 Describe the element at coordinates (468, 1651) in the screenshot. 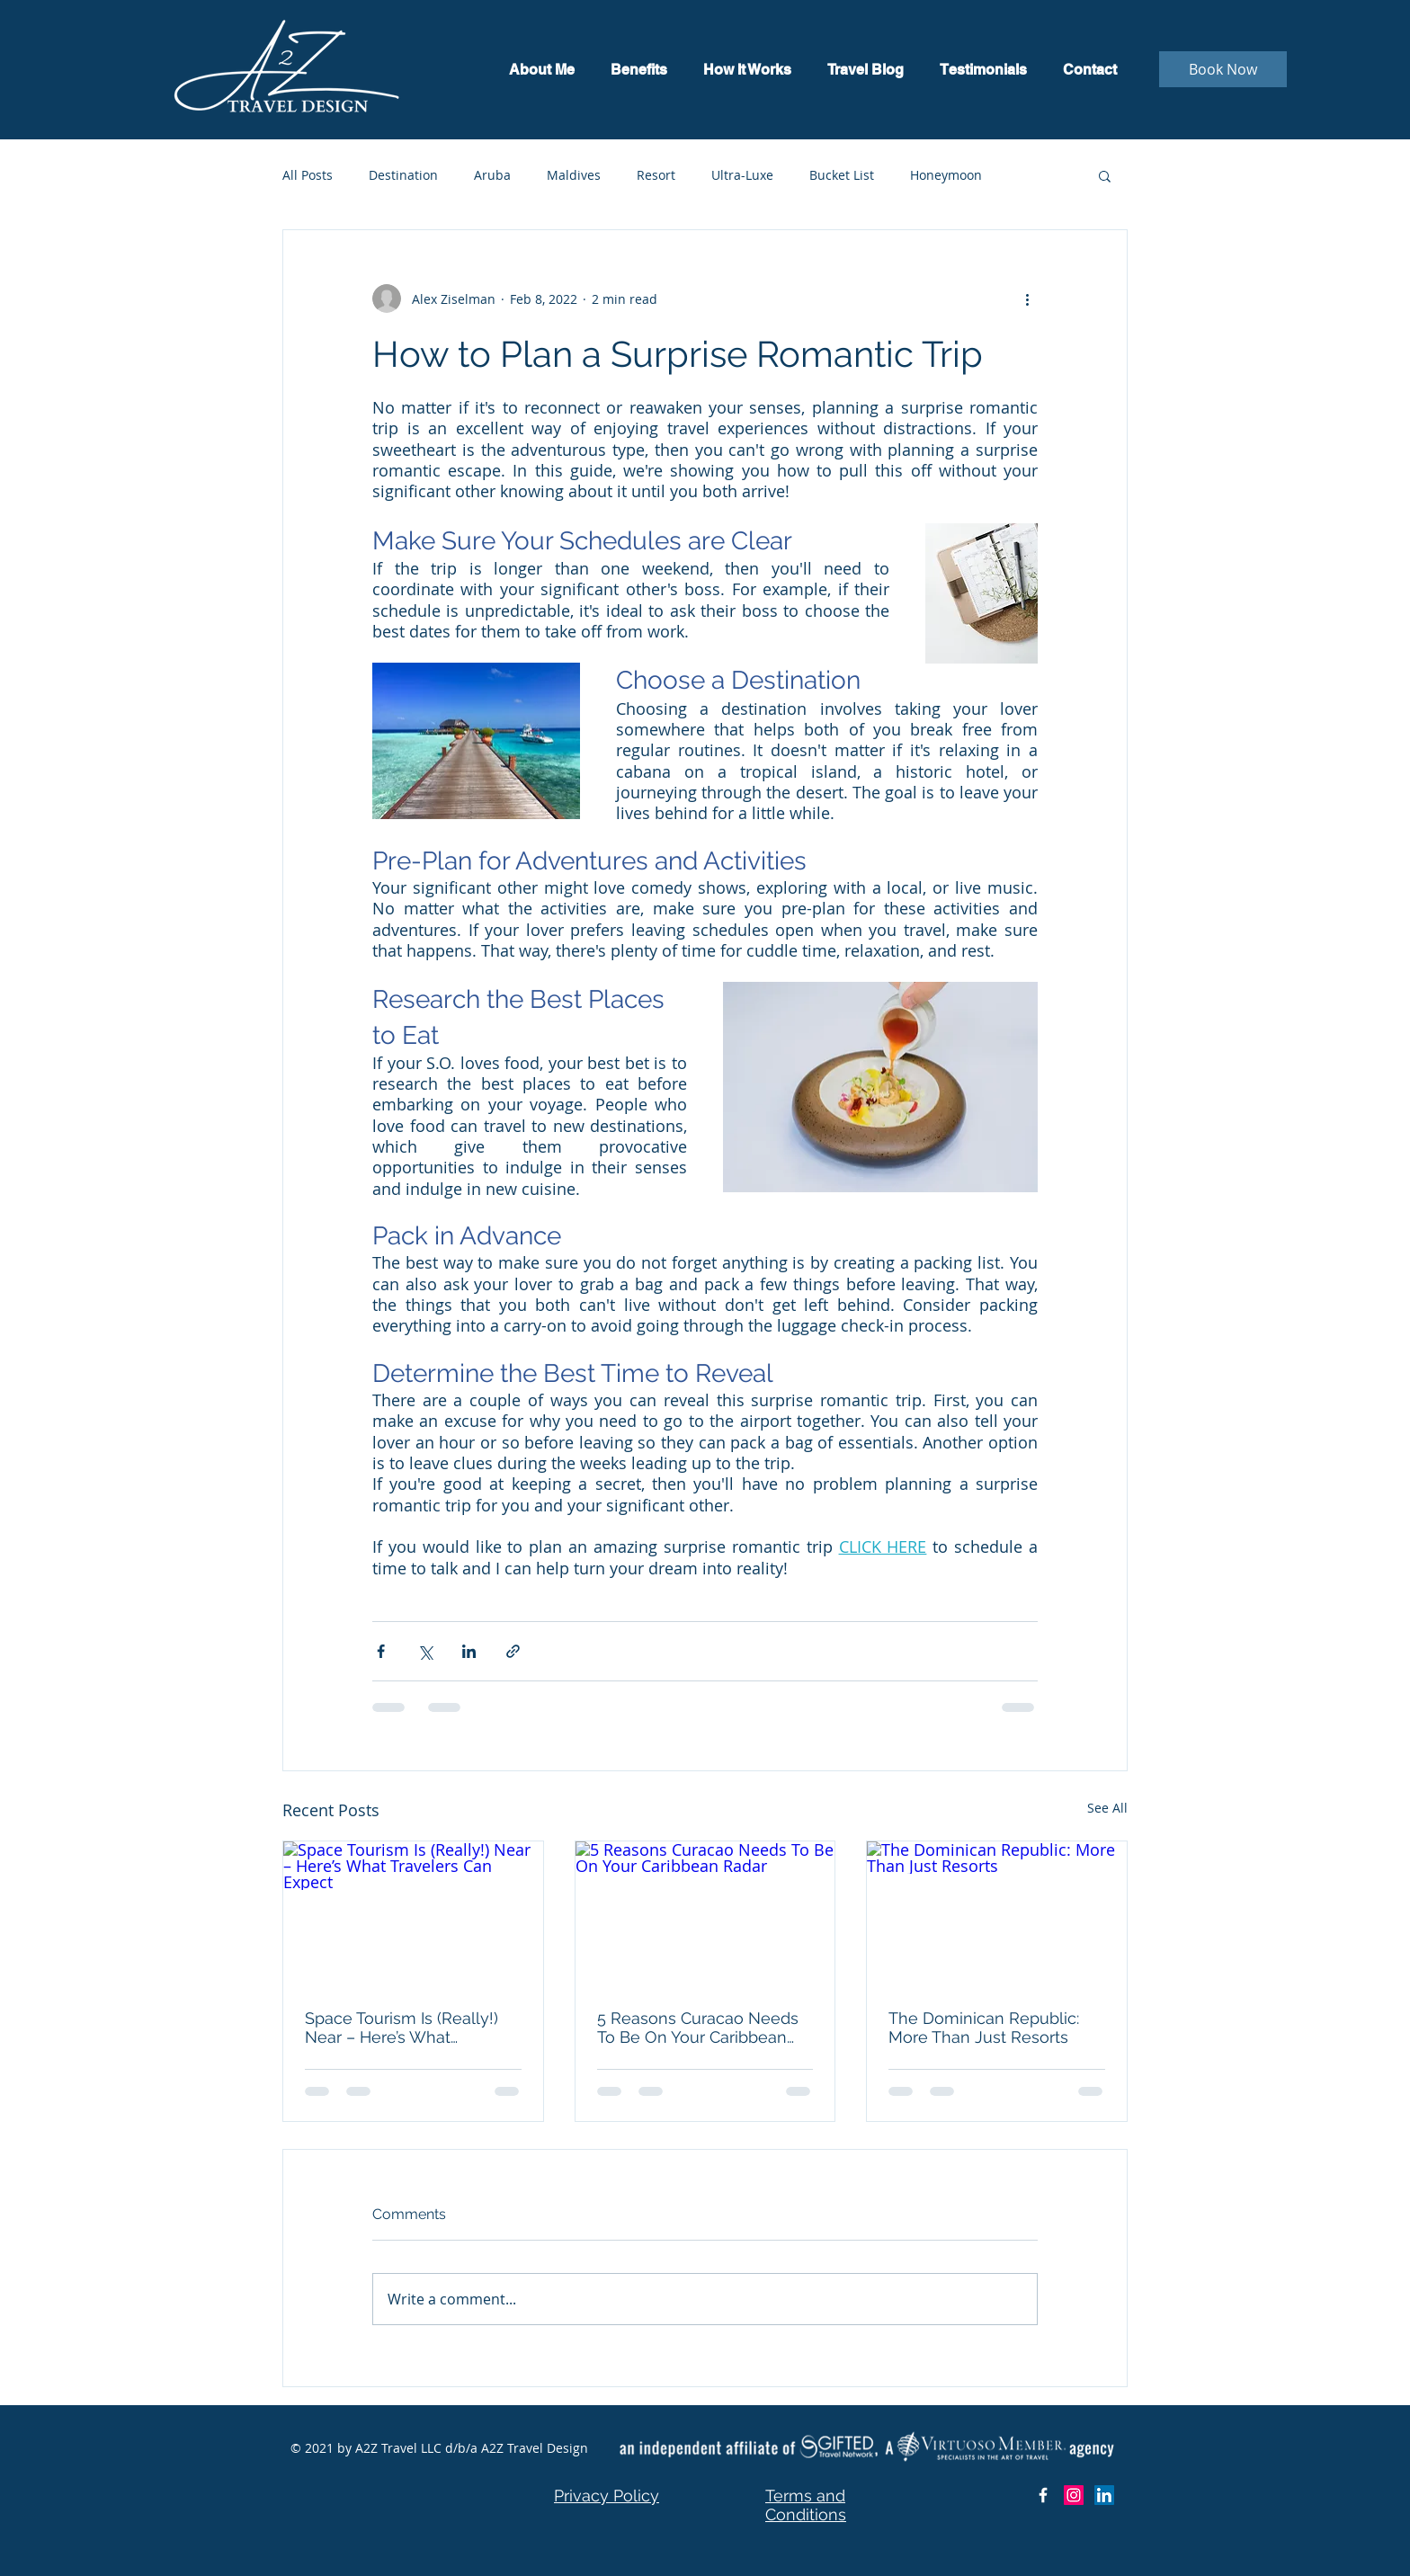

I see `[Share via LinkedIn]` at that location.